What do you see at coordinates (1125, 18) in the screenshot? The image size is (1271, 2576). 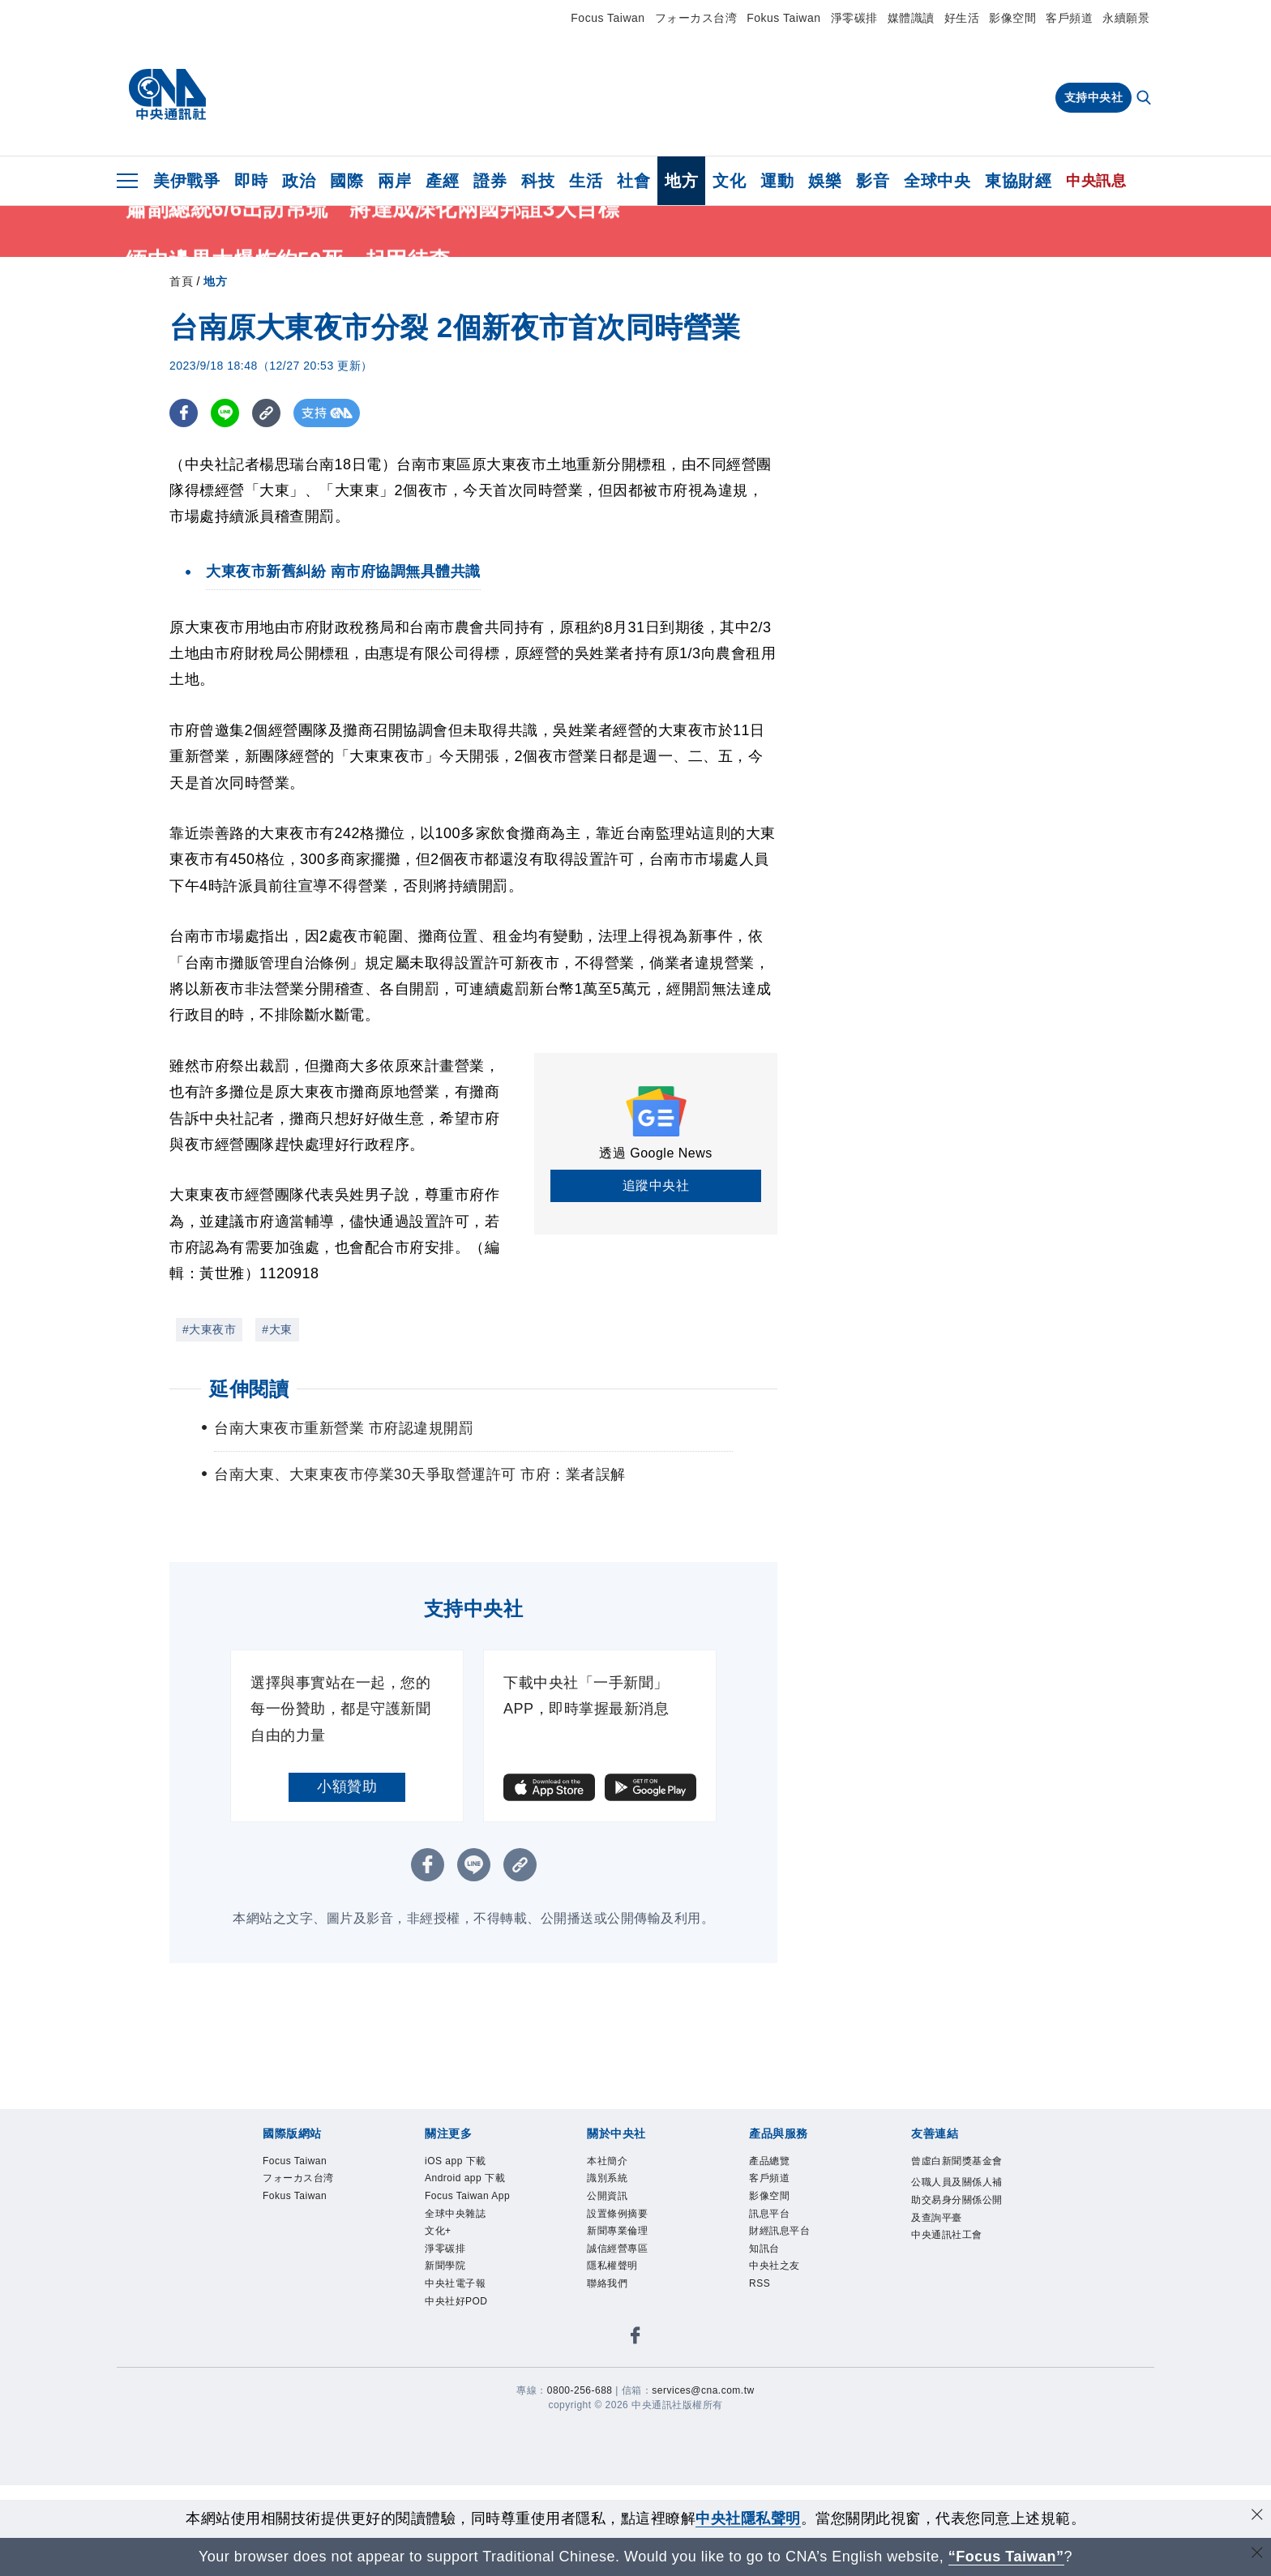 I see `永續願景` at bounding box center [1125, 18].